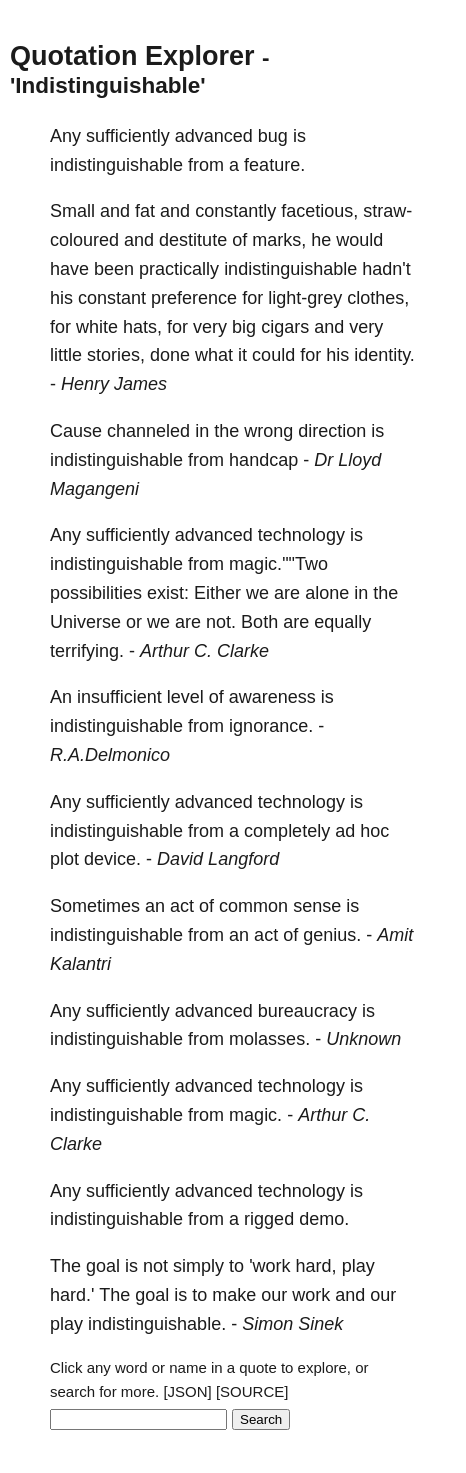  I want to click on R.A.Delmonico, so click(110, 755).